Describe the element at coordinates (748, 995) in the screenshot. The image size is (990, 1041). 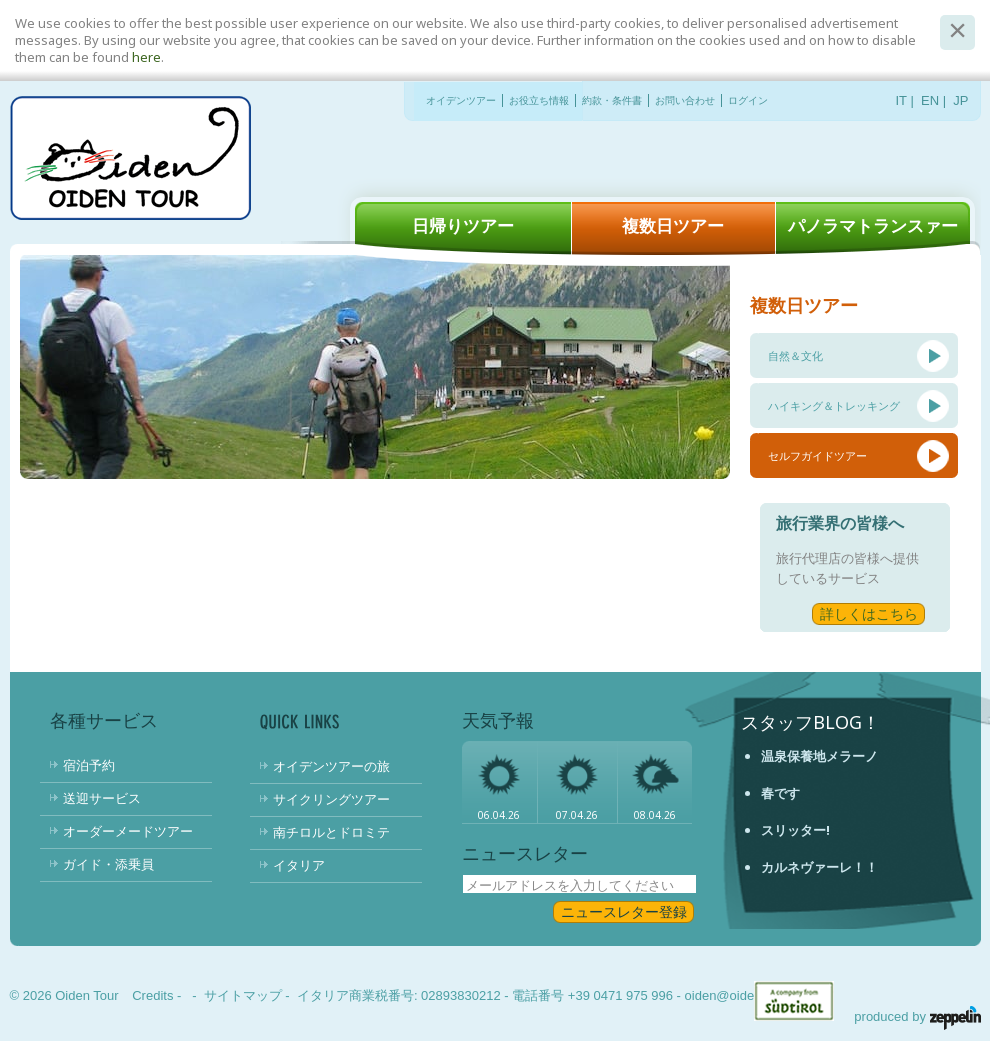
I see `oiden@oidentour.com` at that location.